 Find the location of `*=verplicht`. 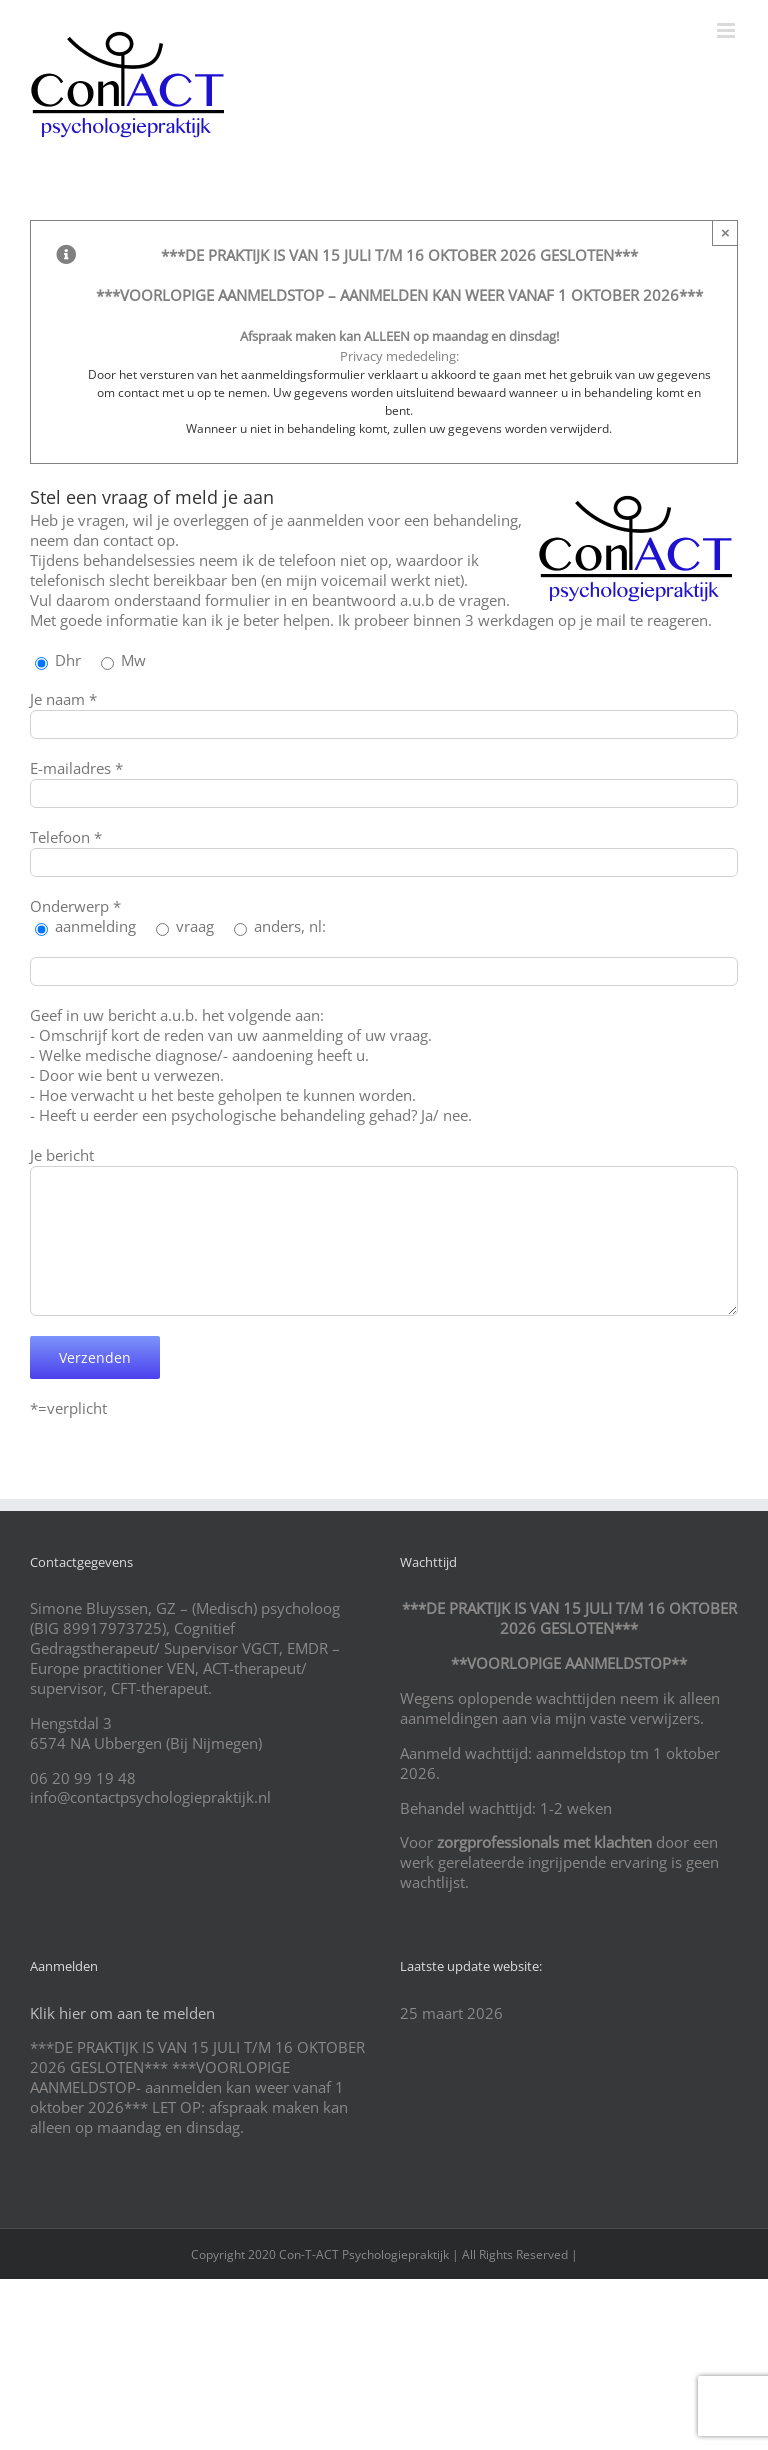

*=verplicht is located at coordinates (68, 1408).